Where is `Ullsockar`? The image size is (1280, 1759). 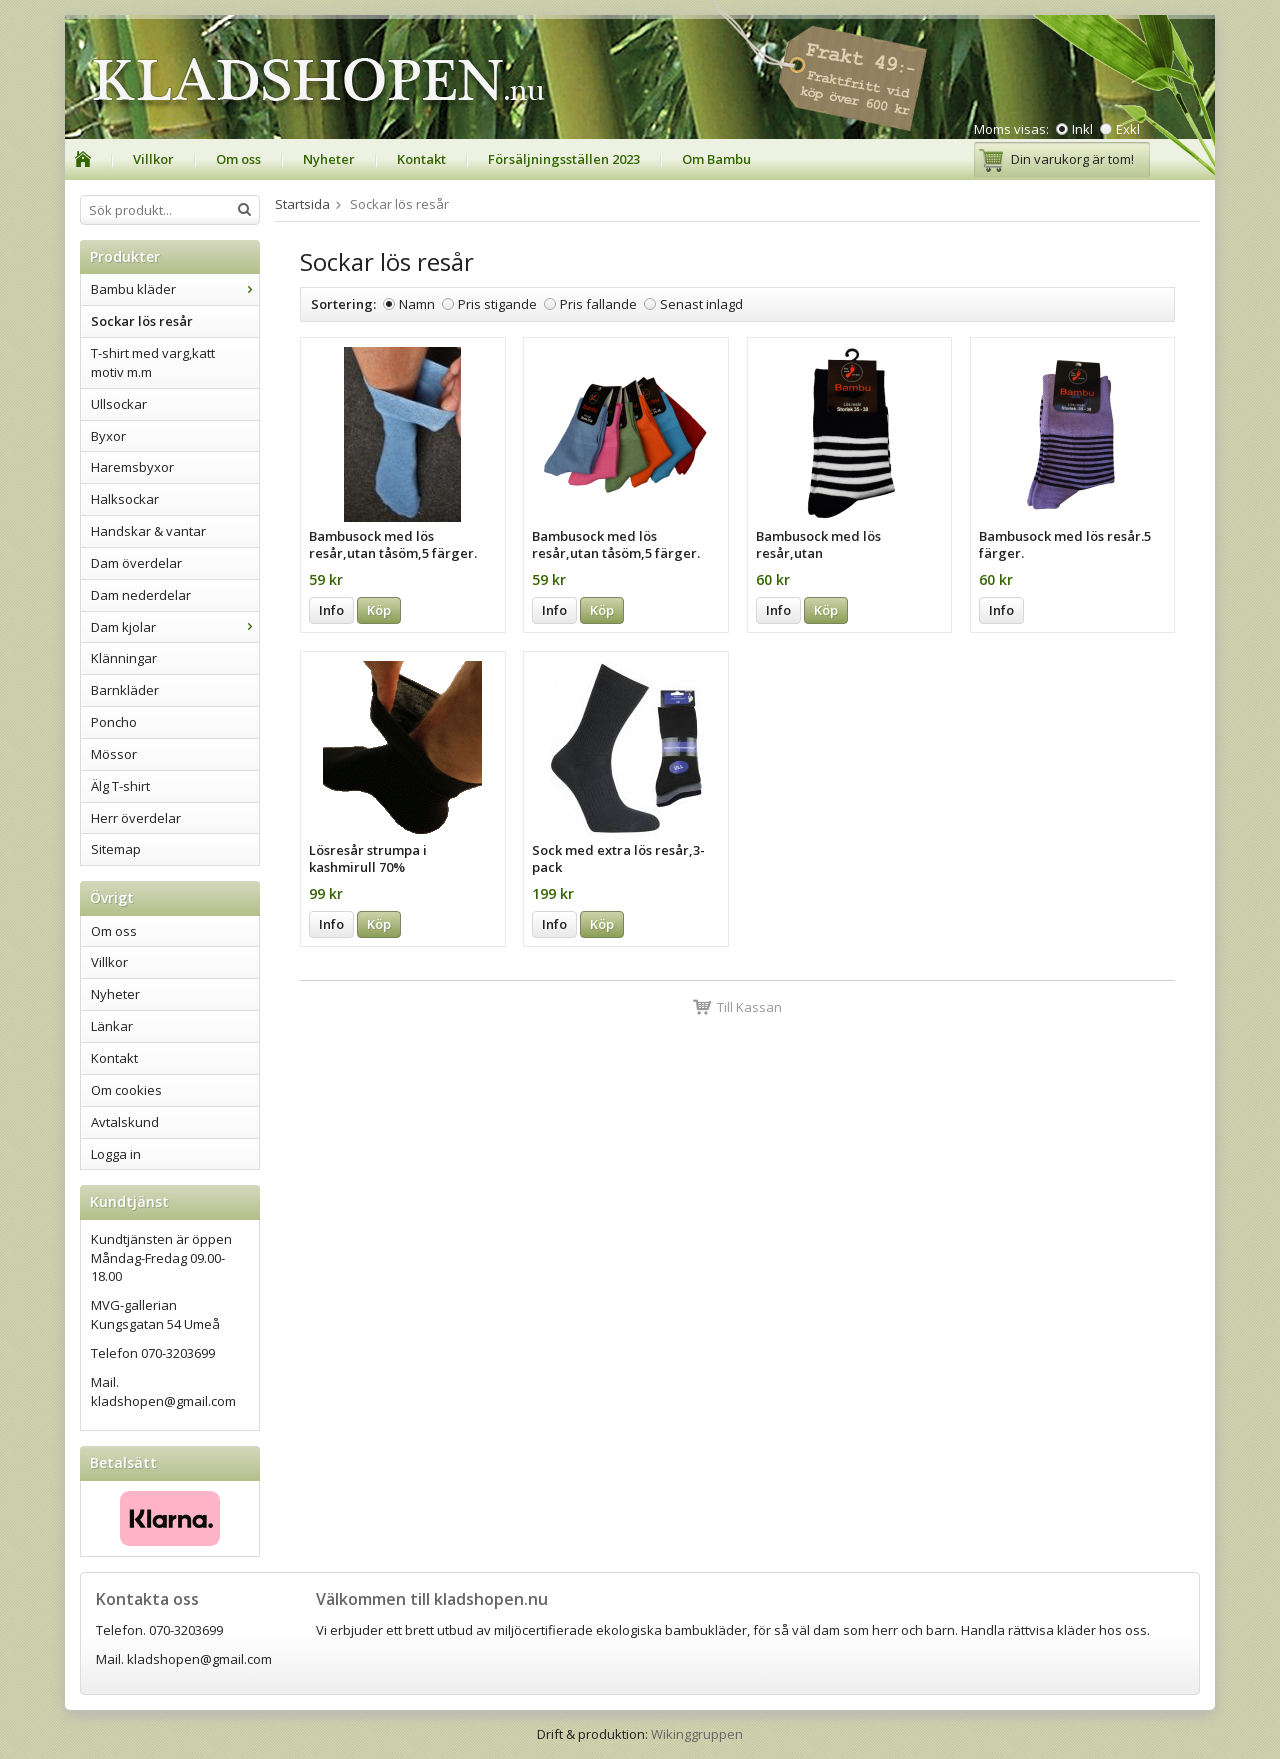
Ullsockar is located at coordinates (119, 404).